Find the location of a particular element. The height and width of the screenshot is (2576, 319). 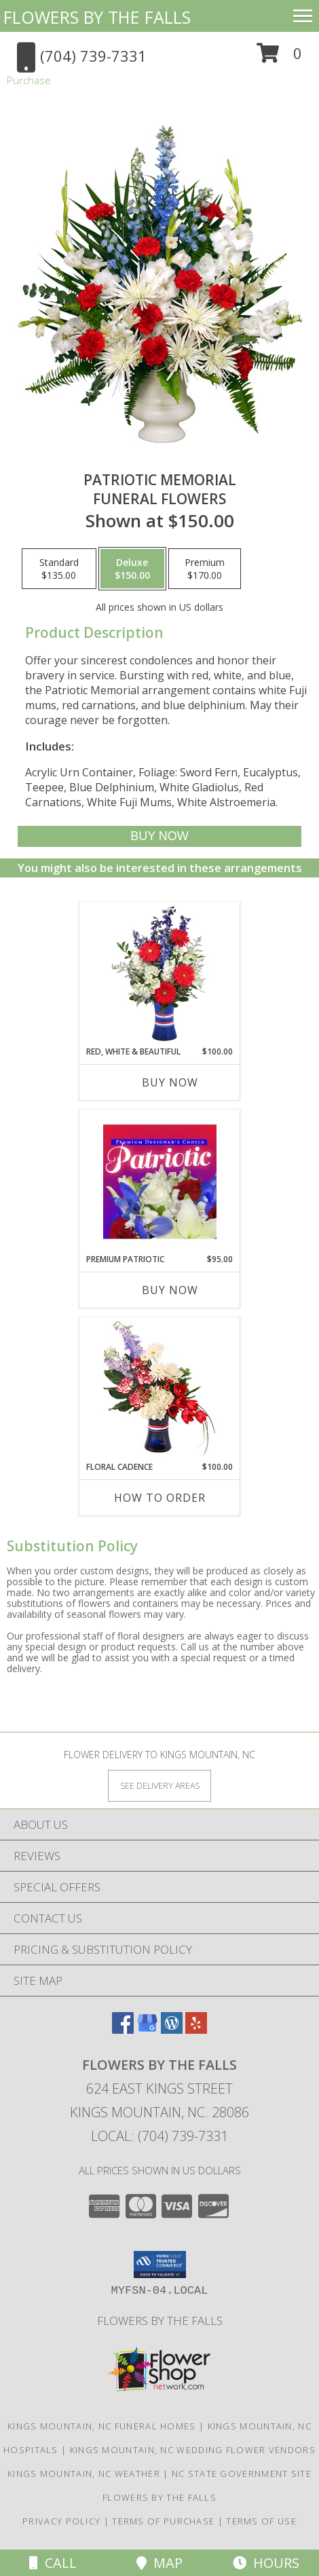

How To Order [How to order Floral Cadence] is located at coordinates (160, 1497).